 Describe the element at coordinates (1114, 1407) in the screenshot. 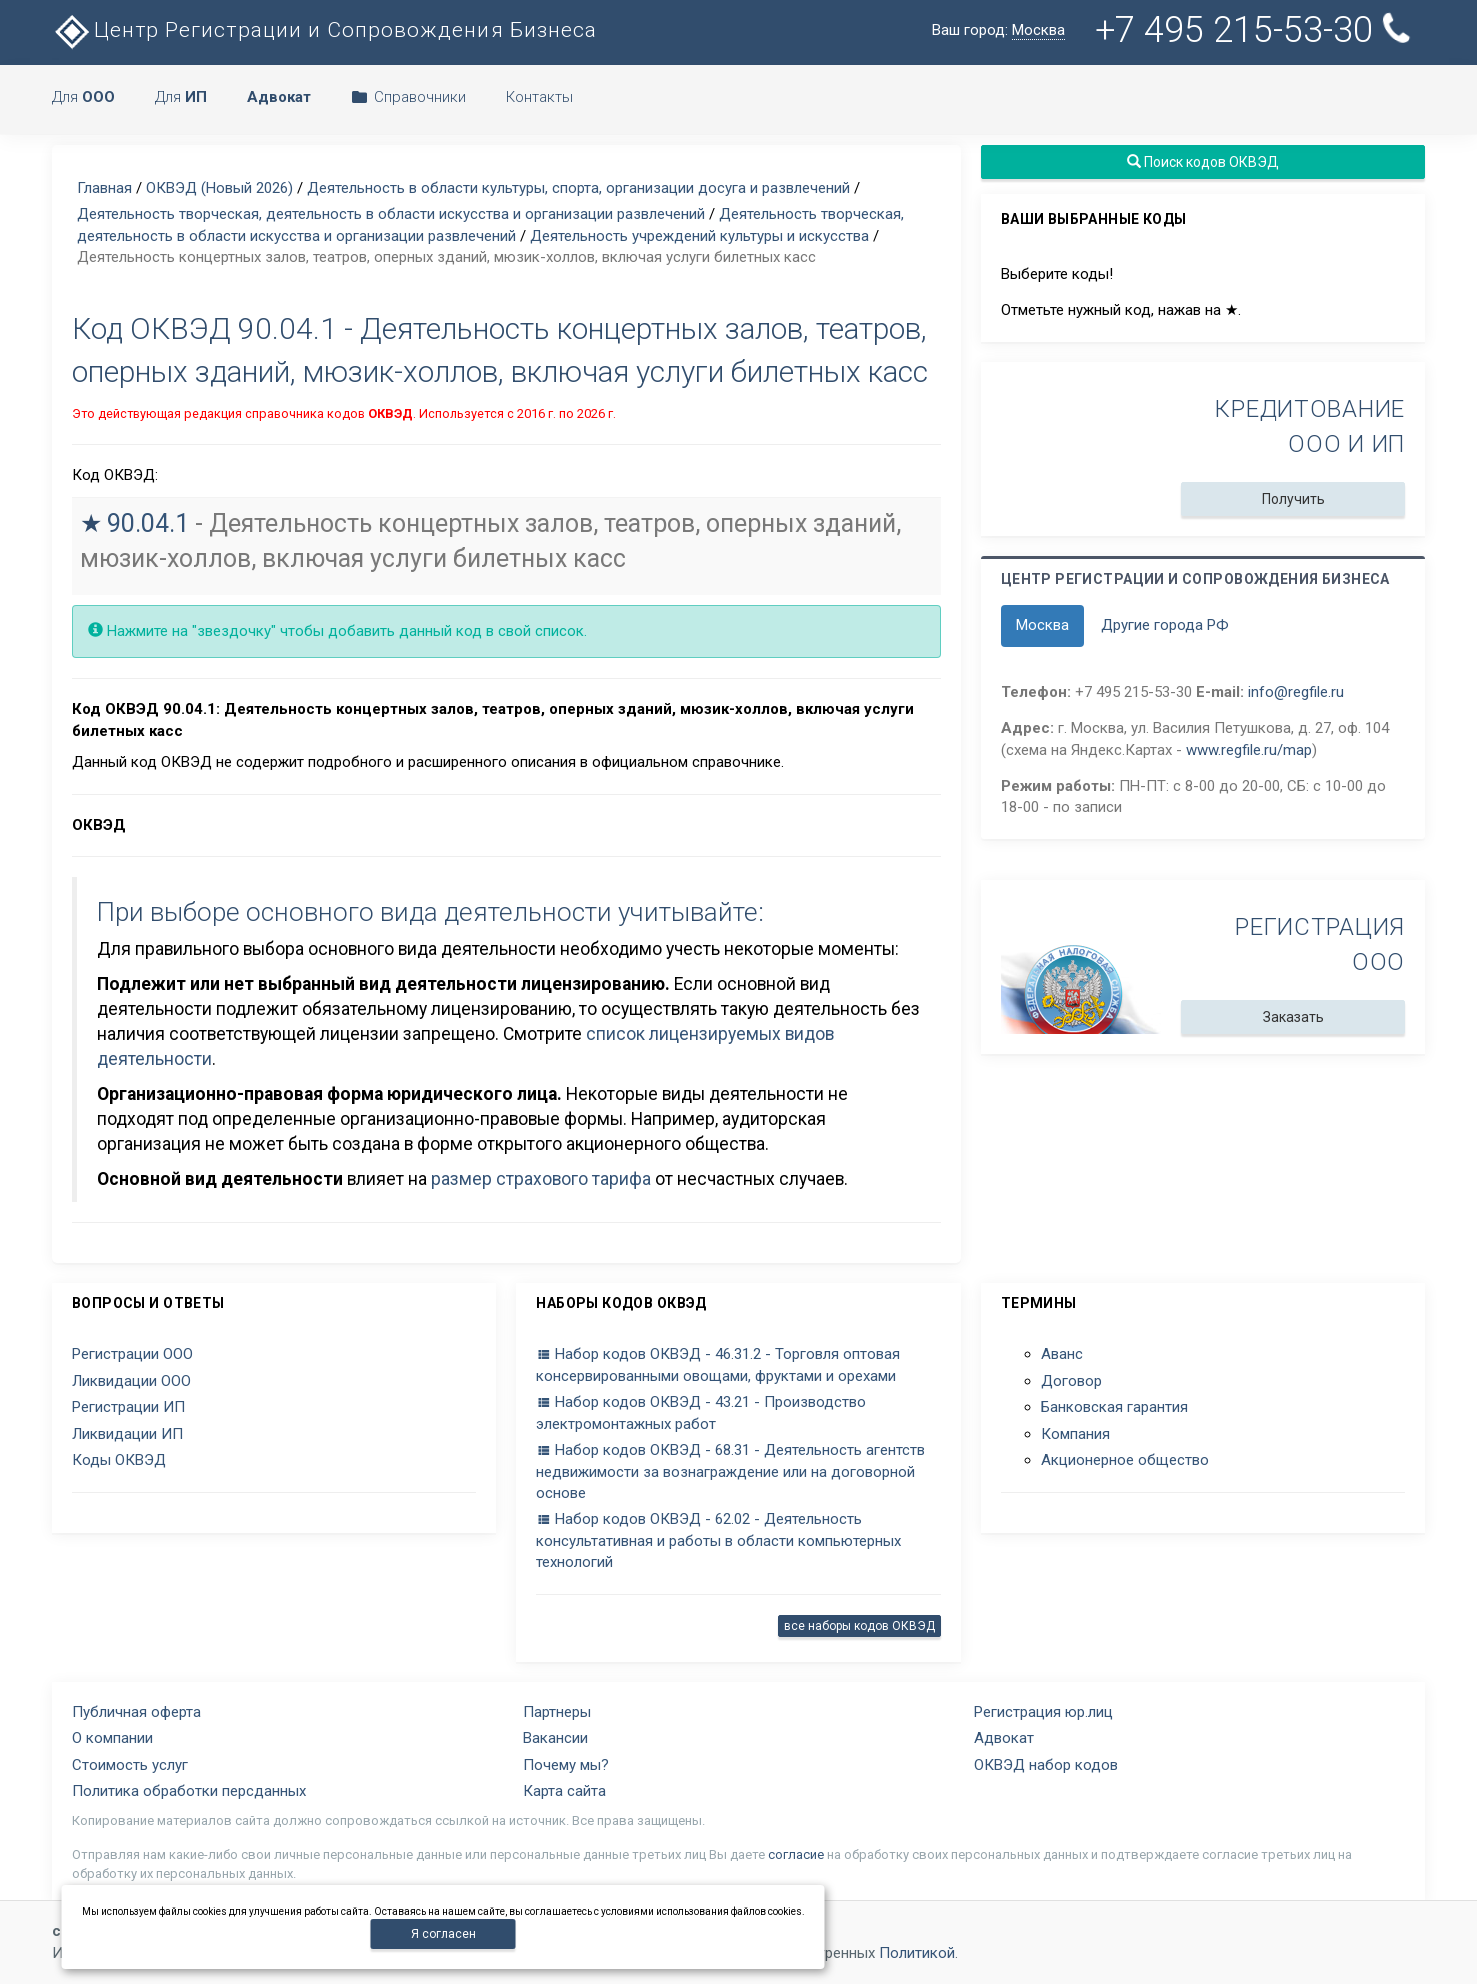

I see `Банковская гарантия` at that location.